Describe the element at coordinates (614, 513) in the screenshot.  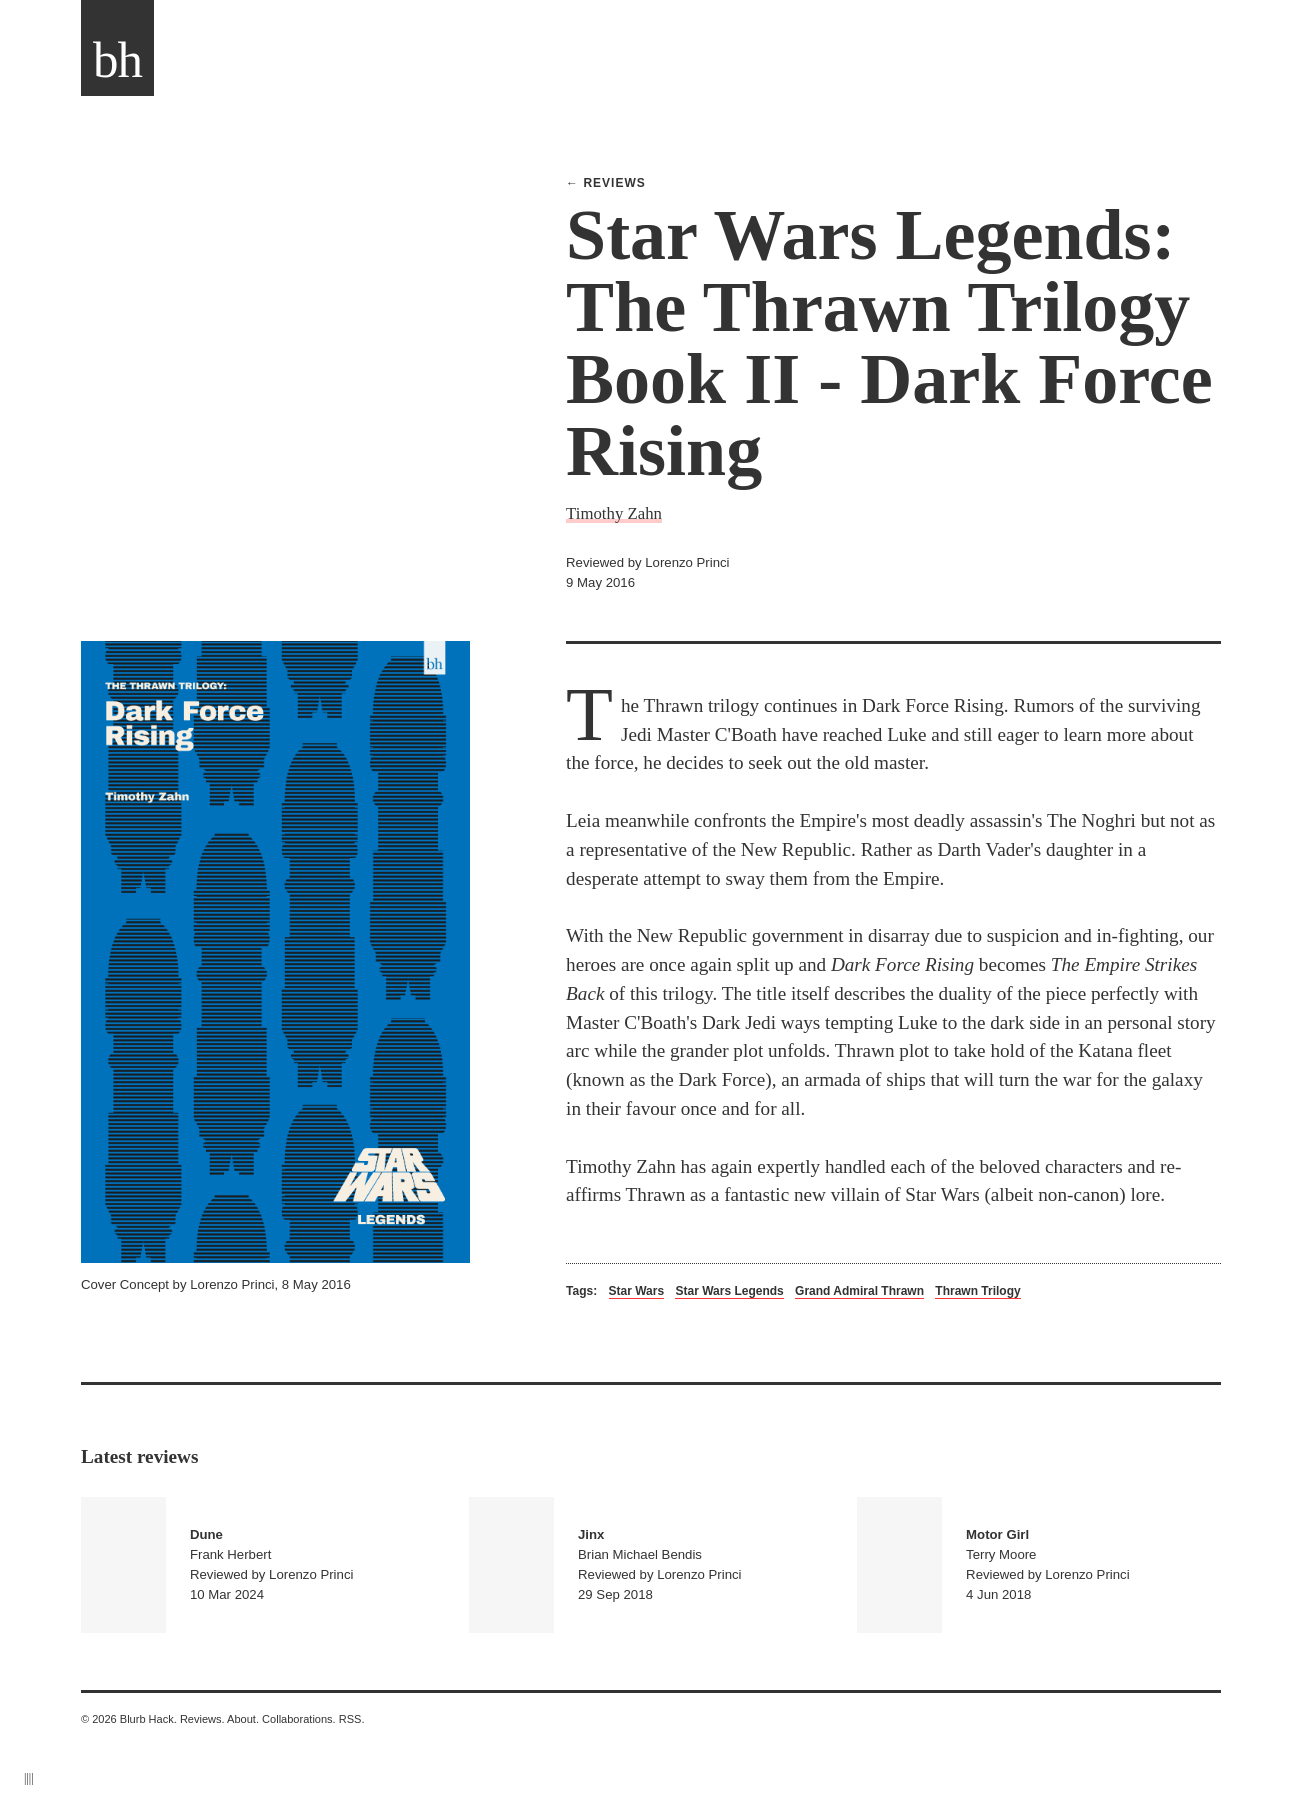
I see `Timothy Zahn` at that location.